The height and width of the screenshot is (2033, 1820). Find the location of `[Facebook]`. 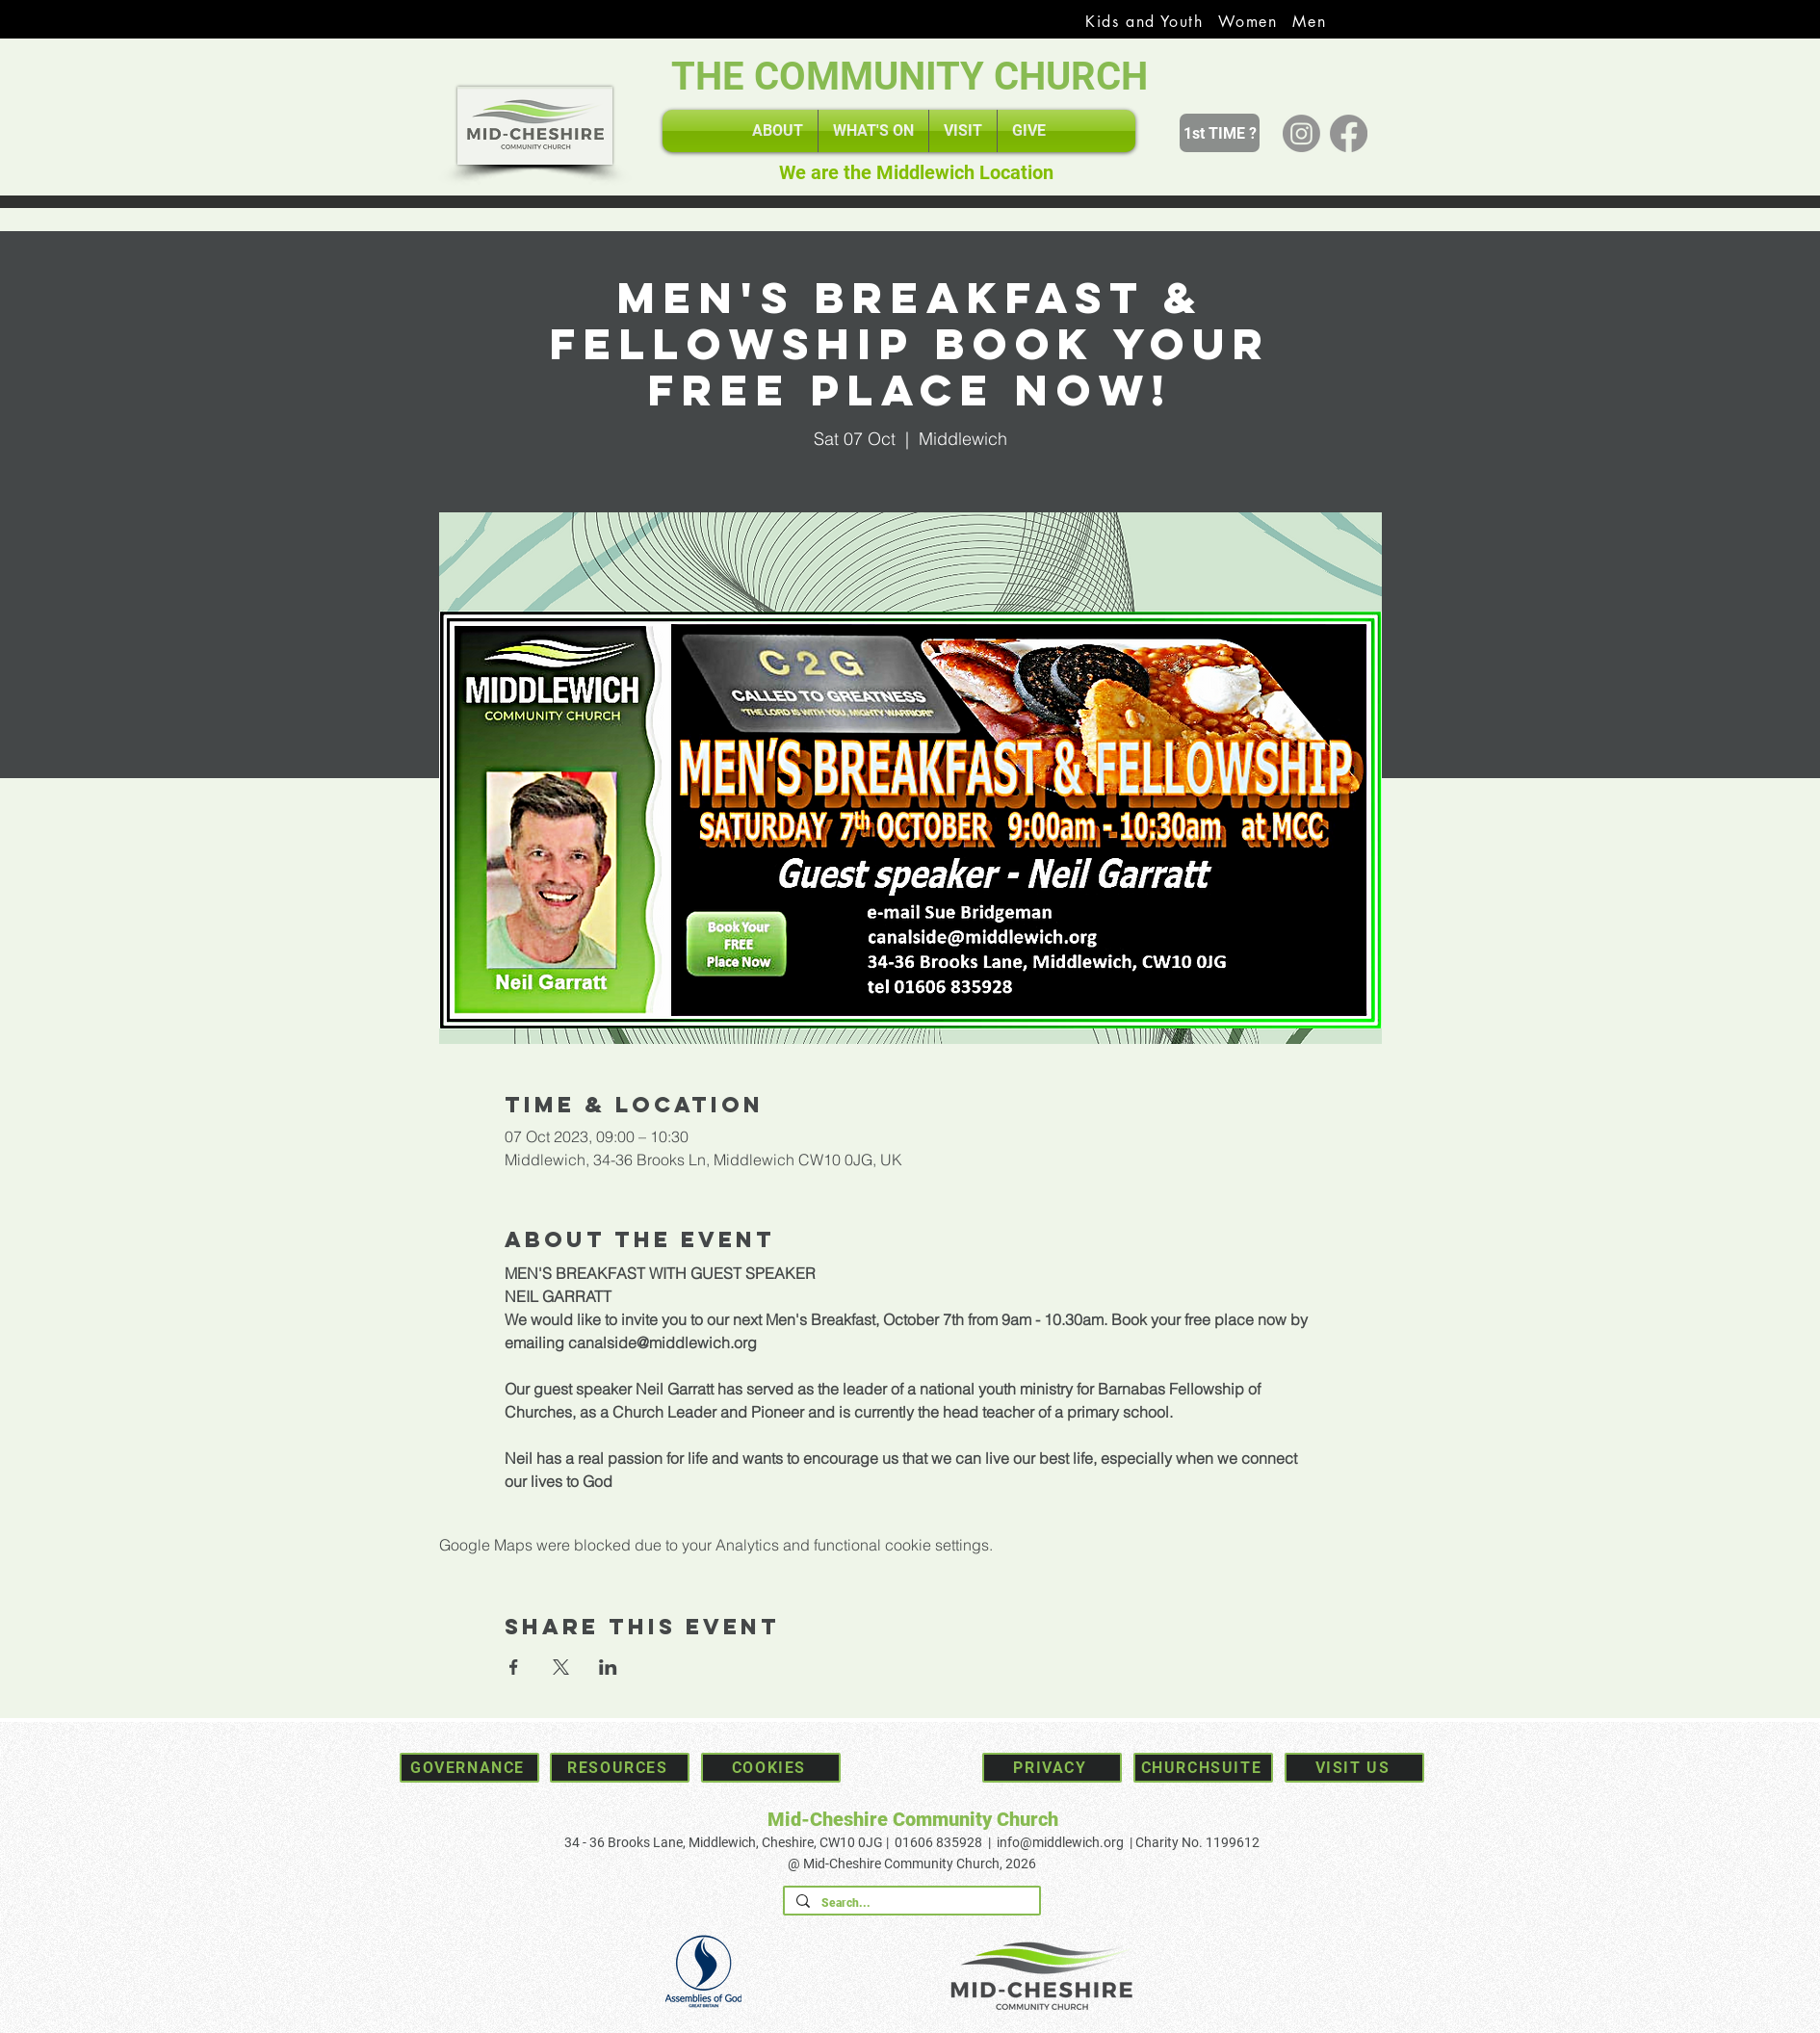

[Facebook] is located at coordinates (1348, 133).